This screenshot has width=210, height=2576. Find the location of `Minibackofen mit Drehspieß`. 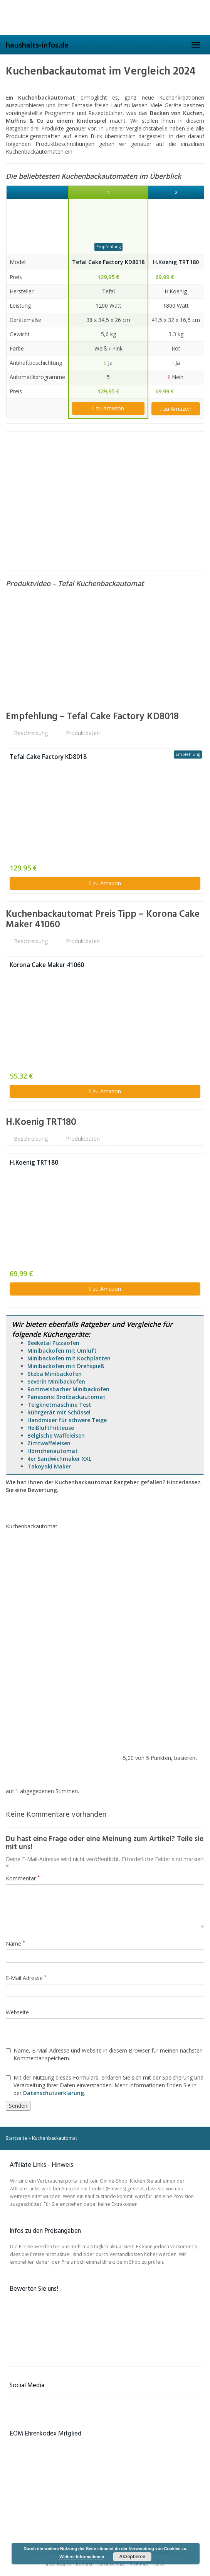

Minibackofen mit Drehspieß is located at coordinates (65, 1366).